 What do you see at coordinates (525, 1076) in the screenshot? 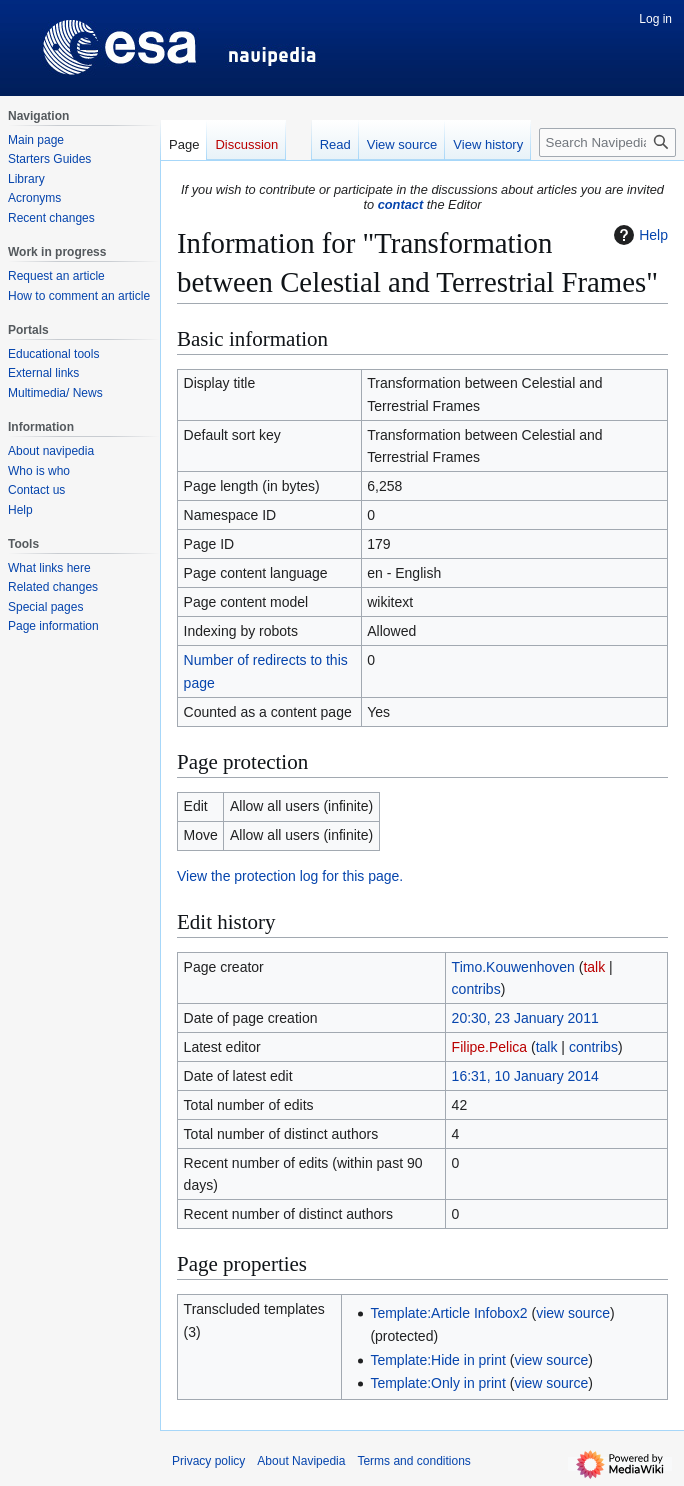
I see `16:31, 10 January 2014` at bounding box center [525, 1076].